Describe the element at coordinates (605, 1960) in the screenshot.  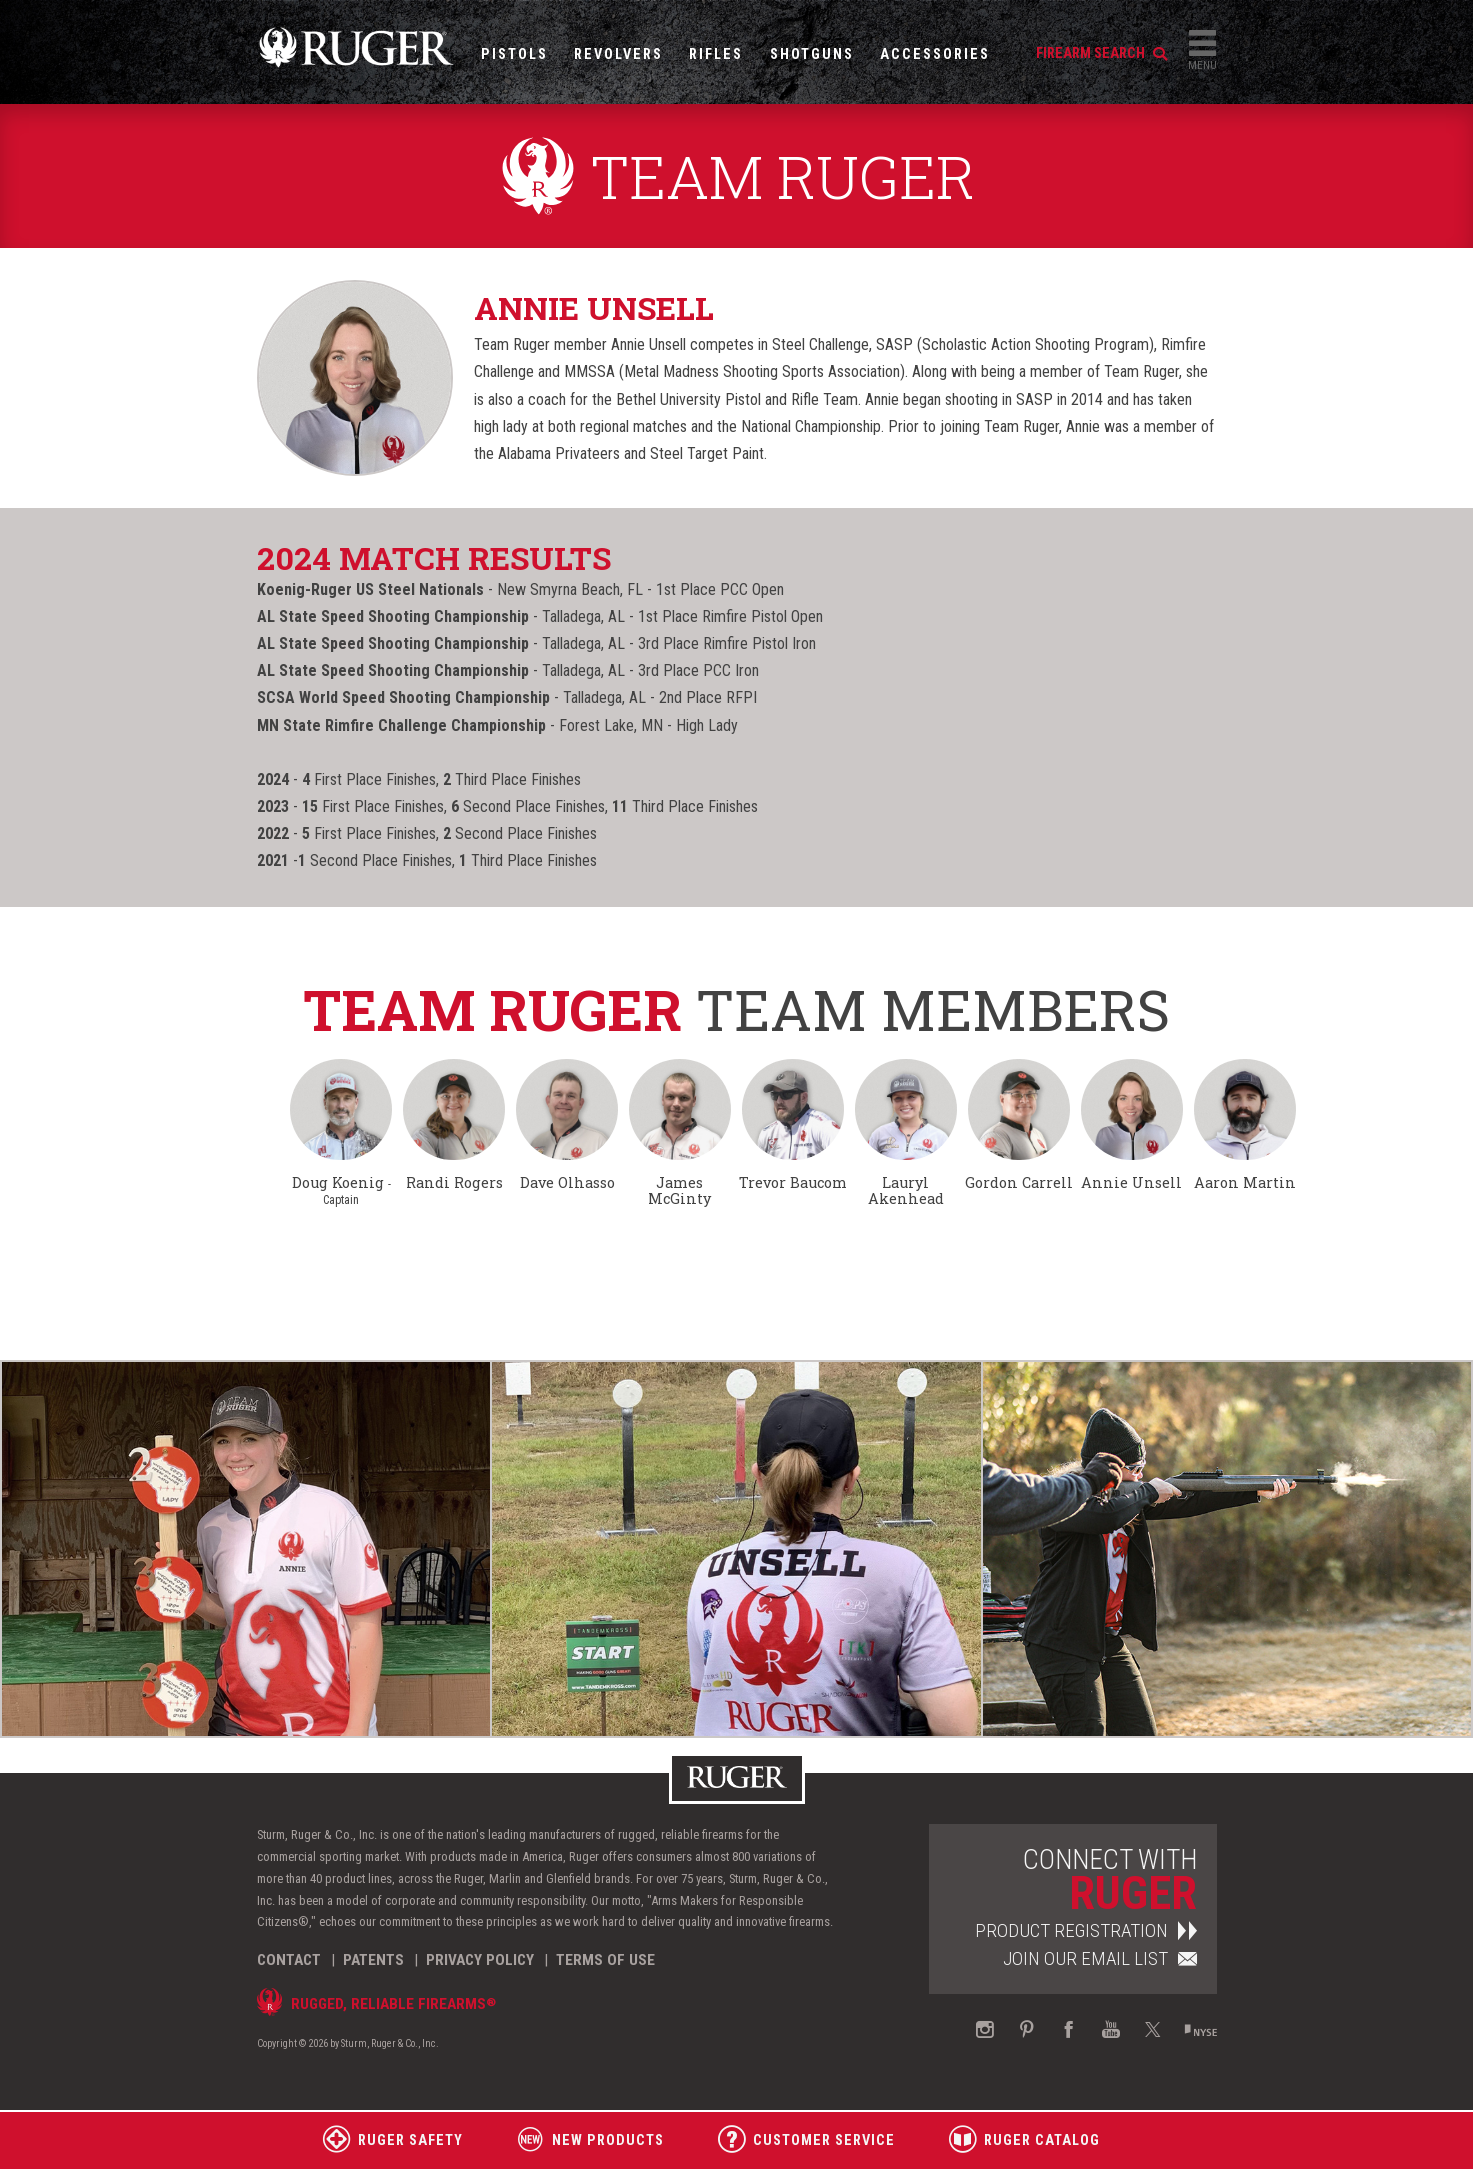
I see `Terms of Use` at that location.